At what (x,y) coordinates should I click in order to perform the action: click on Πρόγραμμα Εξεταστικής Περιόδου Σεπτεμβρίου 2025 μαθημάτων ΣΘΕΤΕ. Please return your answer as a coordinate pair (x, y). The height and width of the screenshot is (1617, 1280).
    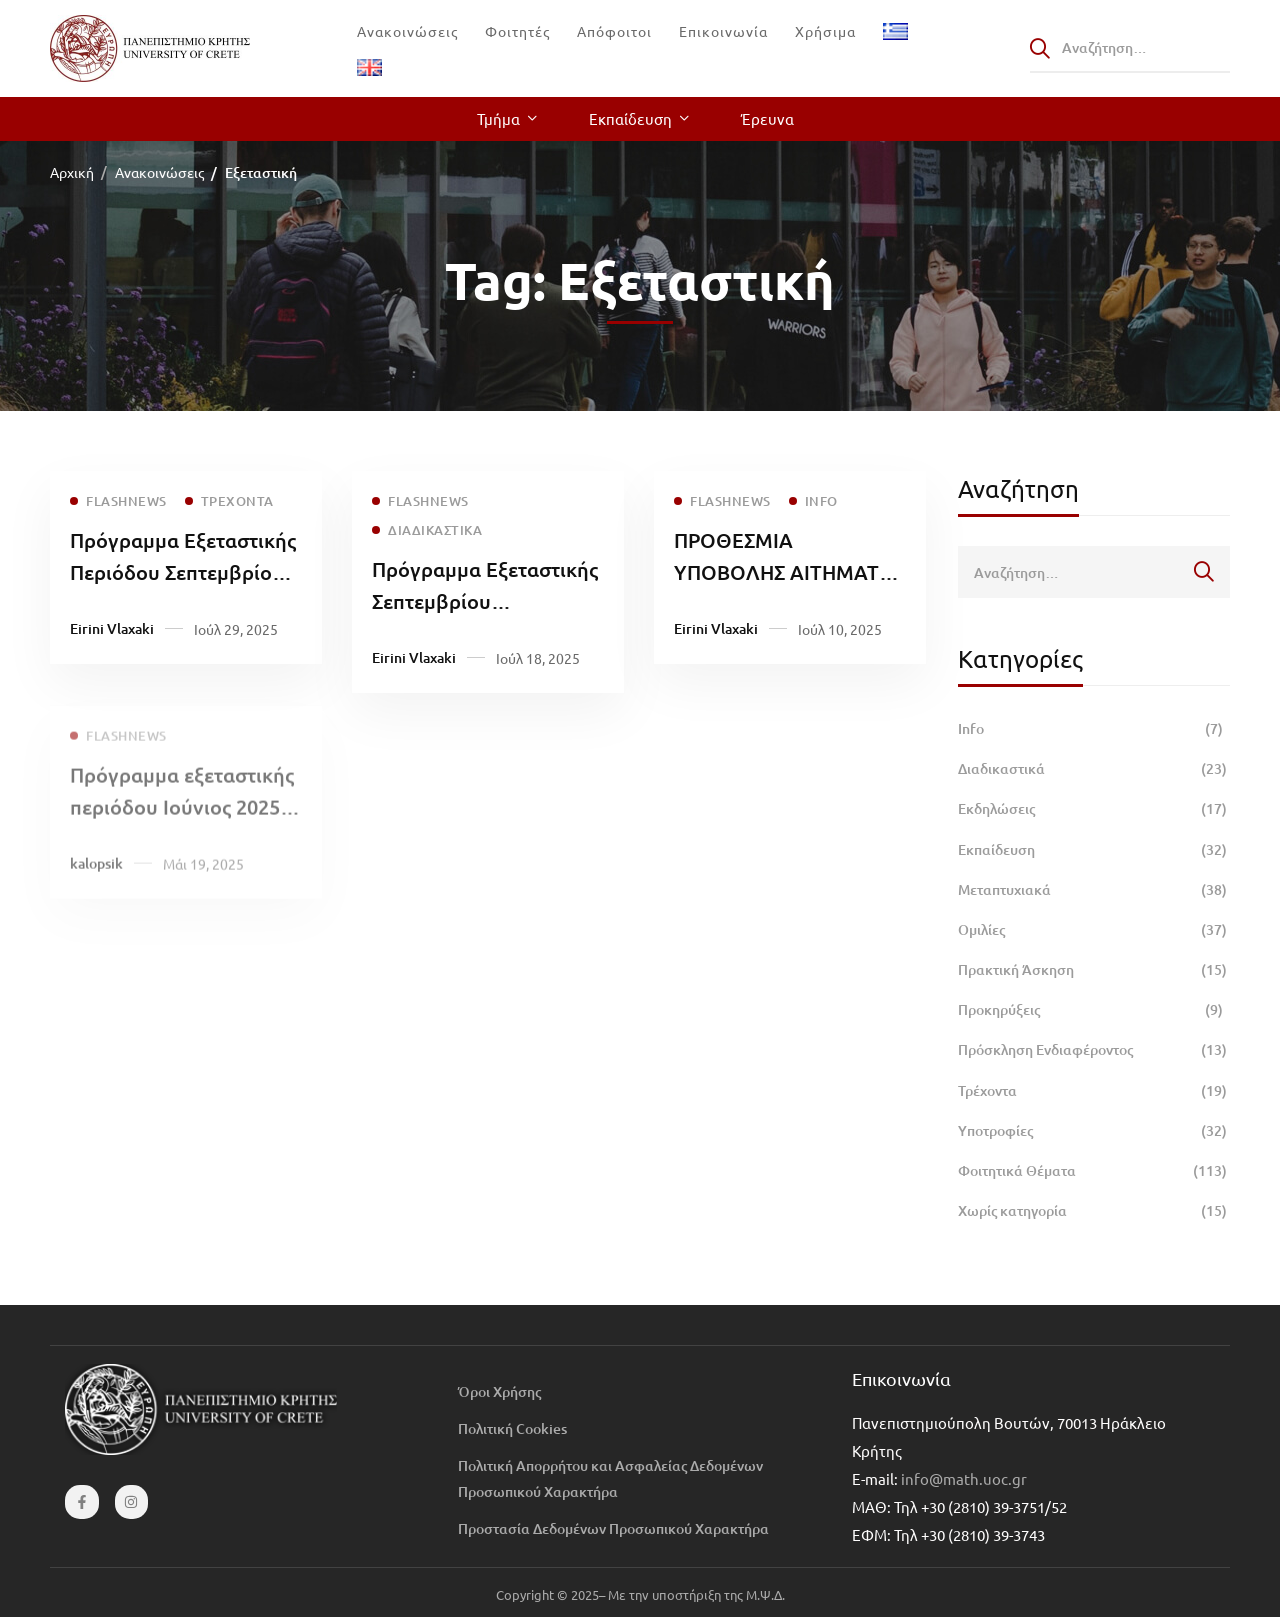
    Looking at the image, I should click on (183, 573).